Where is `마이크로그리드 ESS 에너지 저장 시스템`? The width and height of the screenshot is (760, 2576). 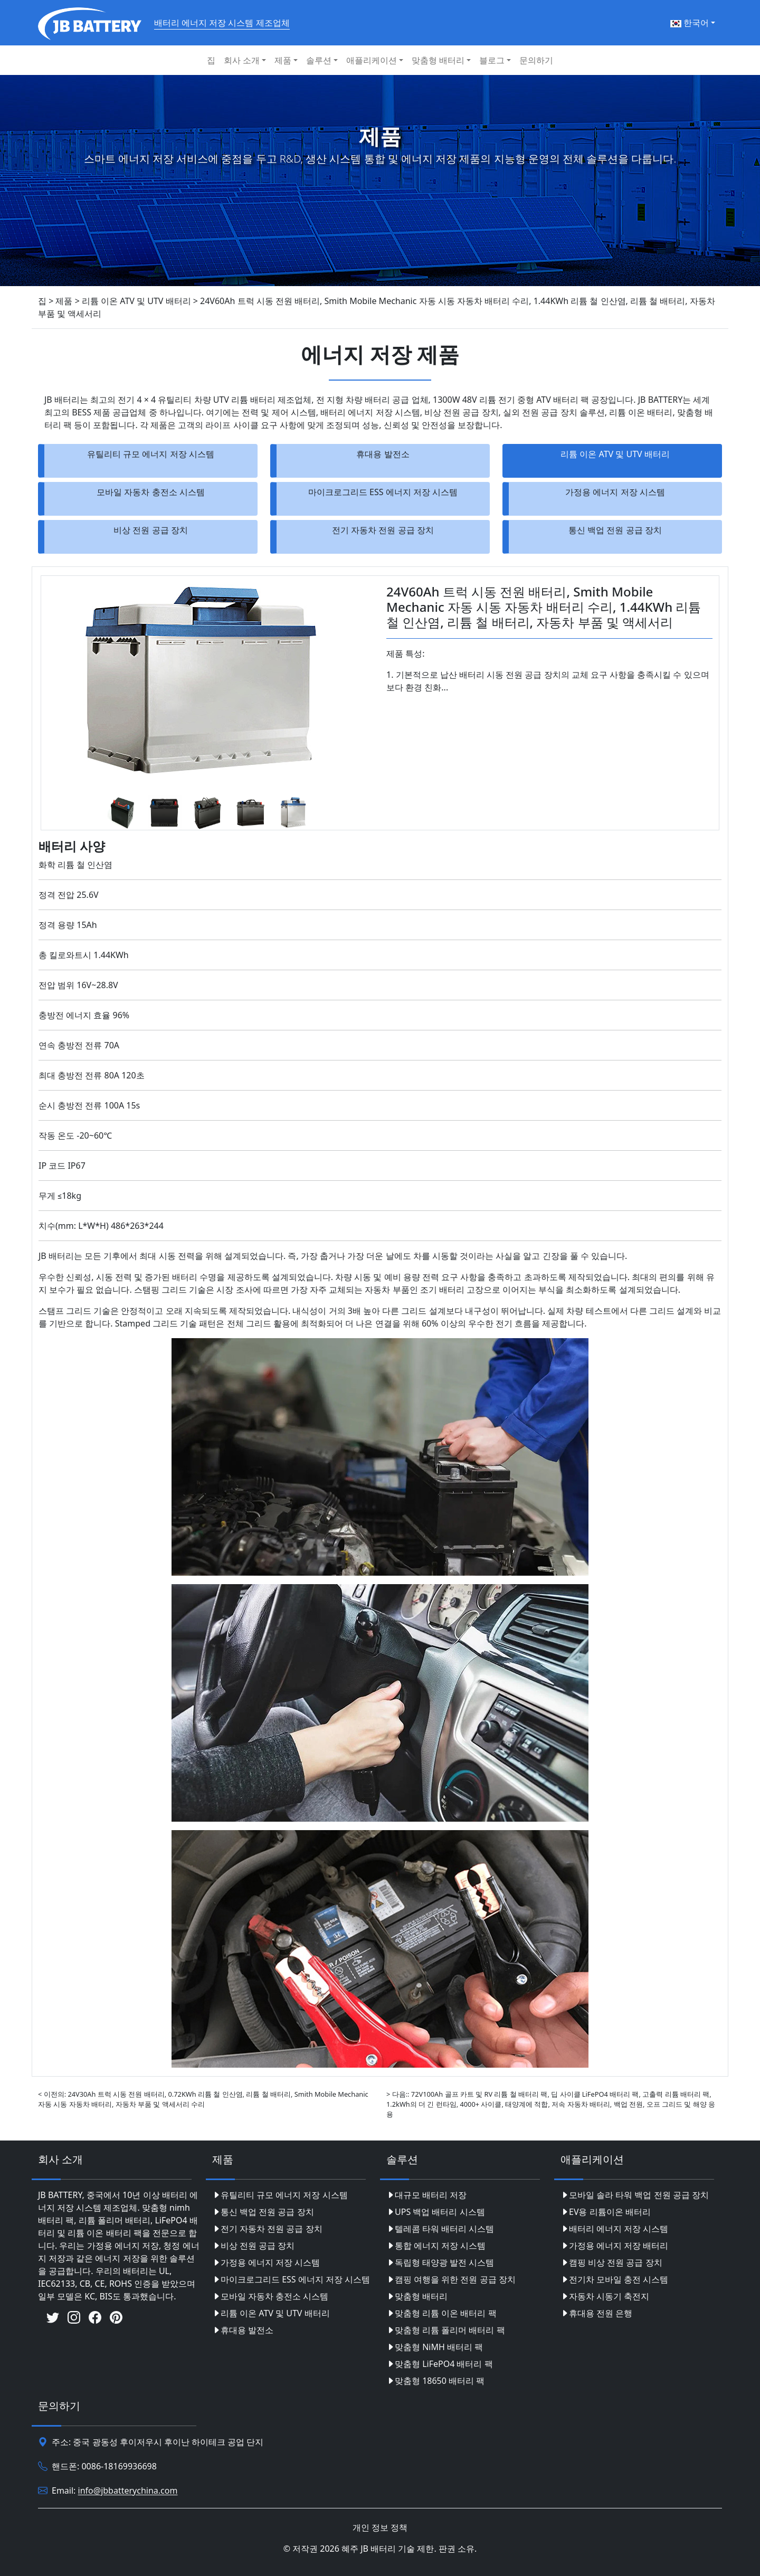
마이크로그리드 ESS 에너지 저장 시스템 is located at coordinates (383, 492).